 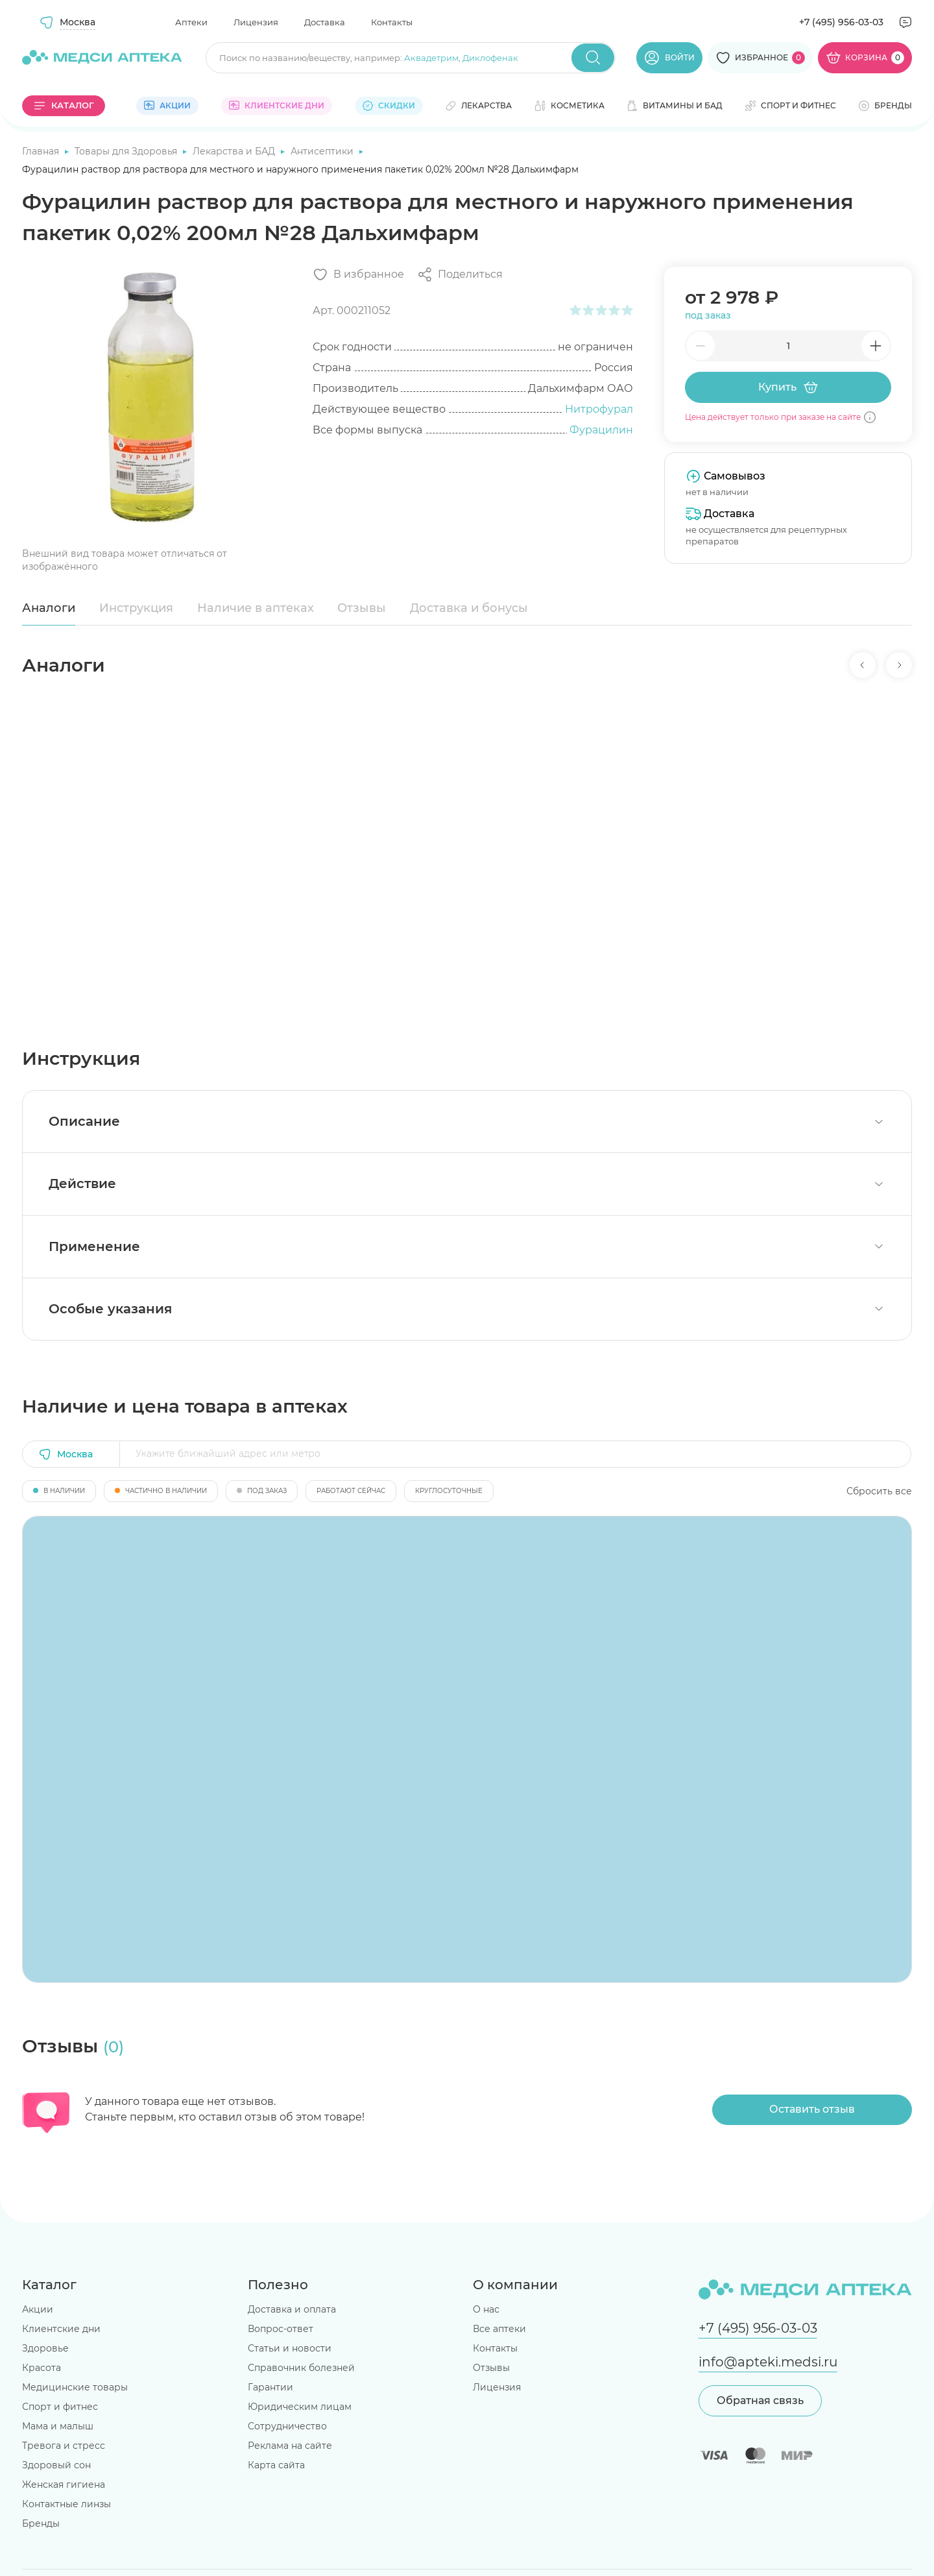 I want to click on Юридическим лицам, so click(x=300, y=2406).